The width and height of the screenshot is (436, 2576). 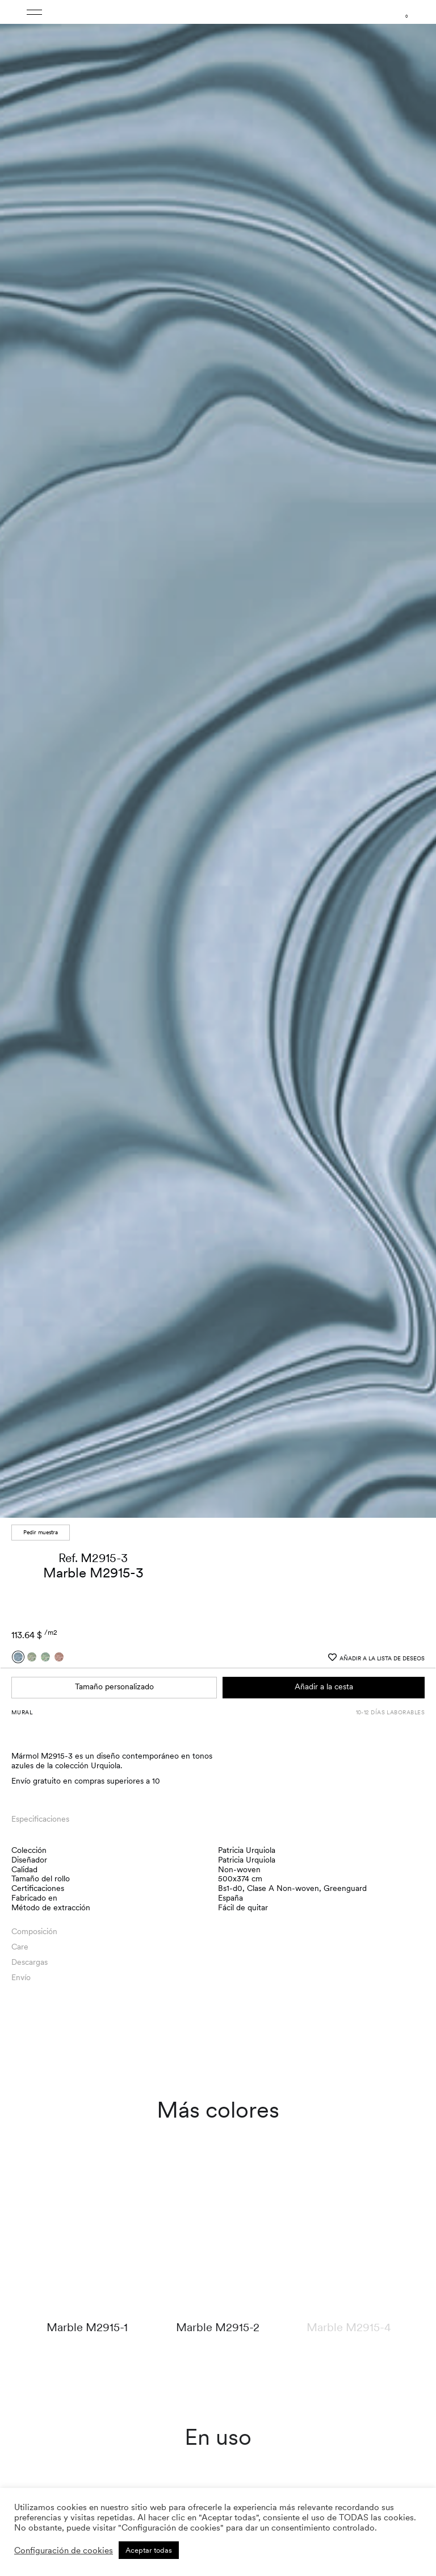 What do you see at coordinates (63, 2550) in the screenshot?
I see `Configuración de cookies [button]` at bounding box center [63, 2550].